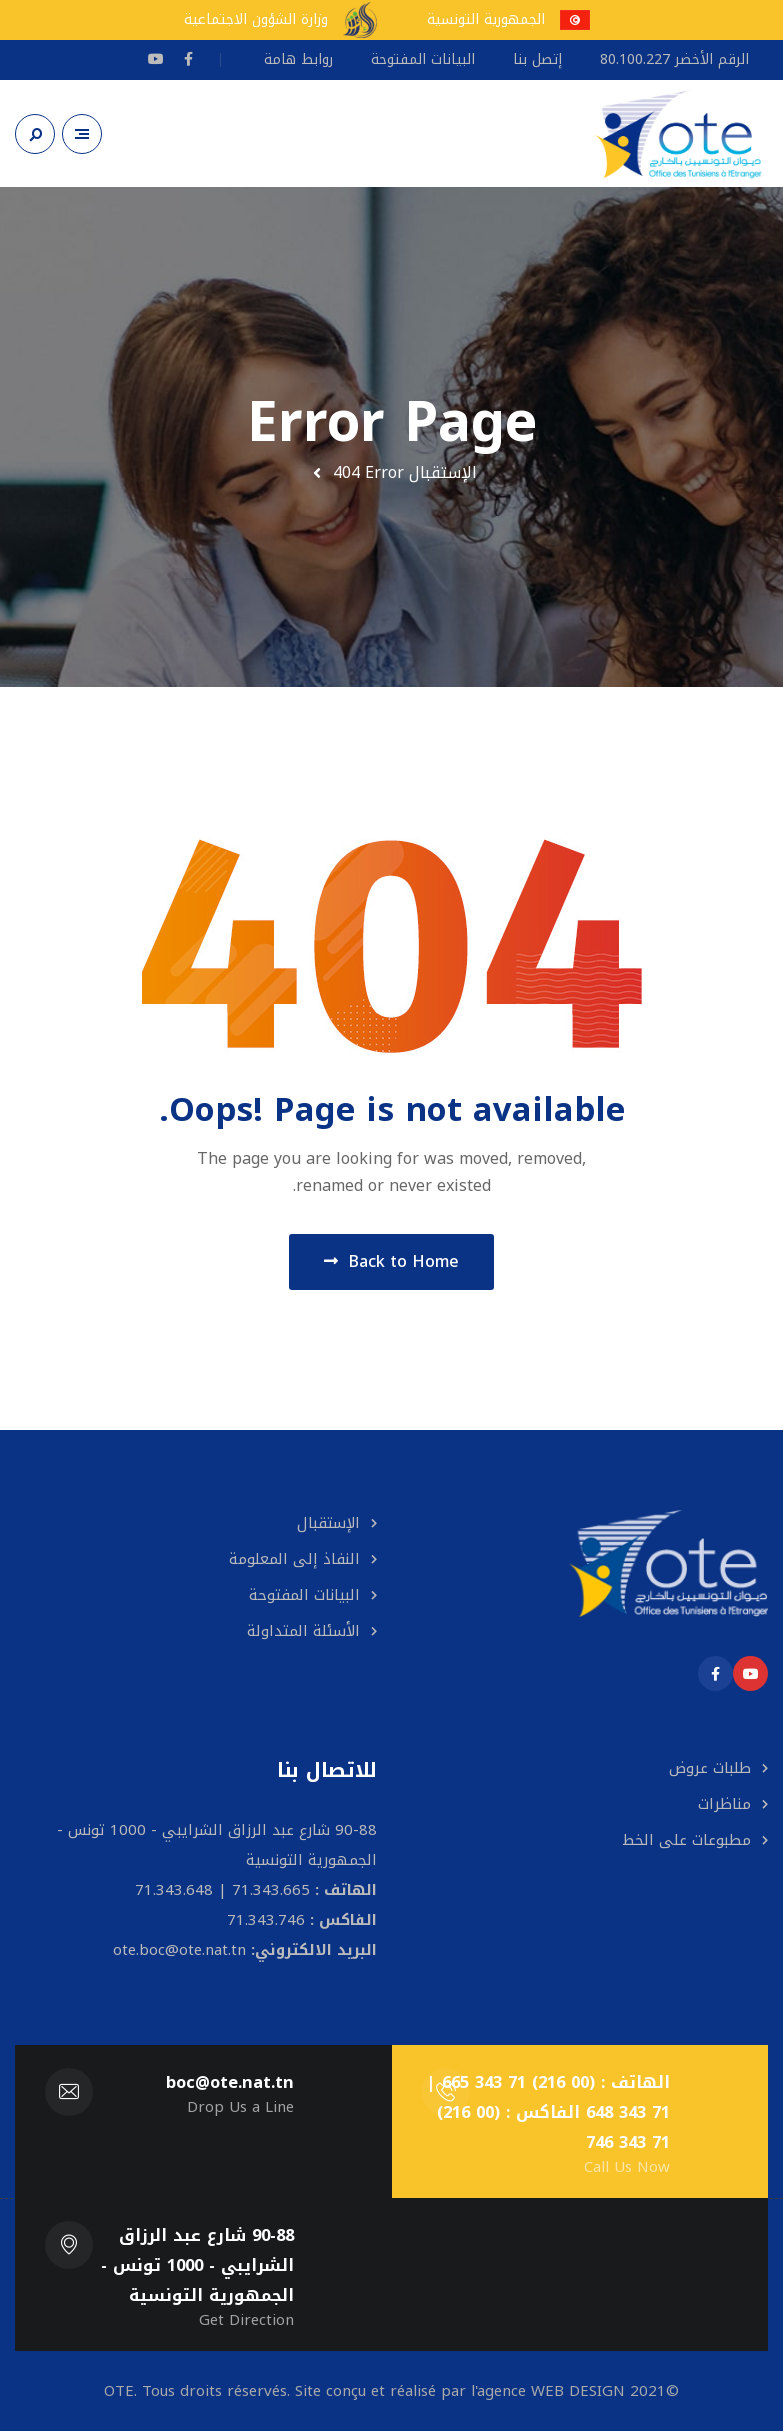 Image resolution: width=783 pixels, height=2431 pixels. Describe the element at coordinates (391, 1261) in the screenshot. I see `Back to Home` at that location.